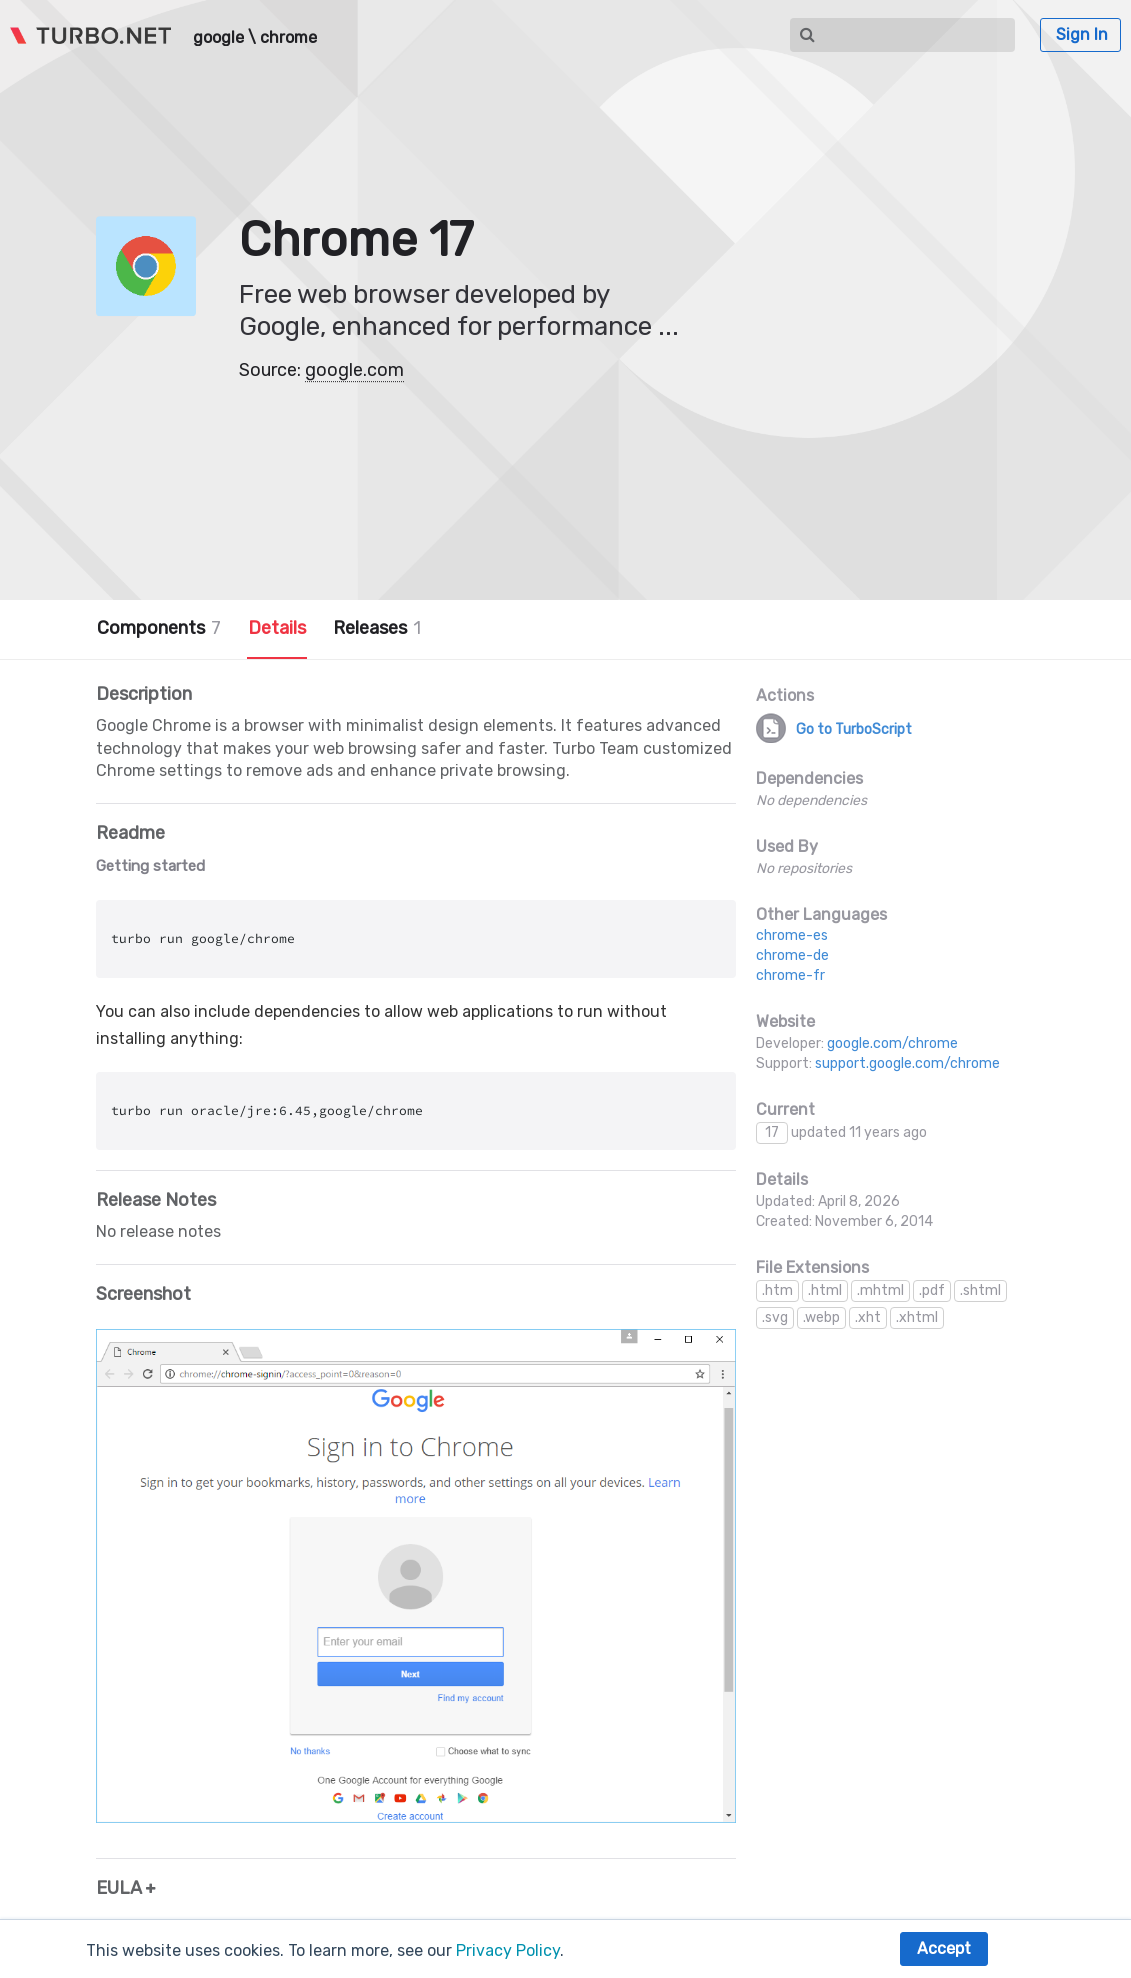 The image size is (1131, 1978). Describe the element at coordinates (218, 38) in the screenshot. I see `google` at that location.